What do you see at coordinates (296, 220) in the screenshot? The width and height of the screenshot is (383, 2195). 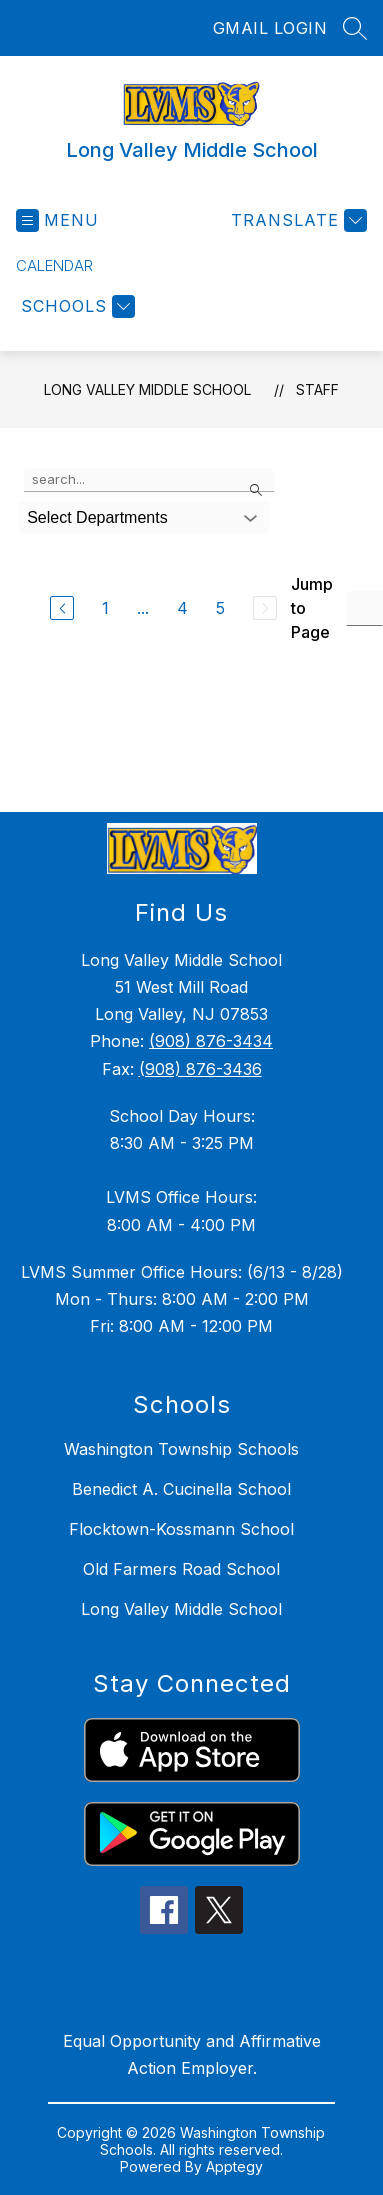 I see `[Translate Site]` at bounding box center [296, 220].